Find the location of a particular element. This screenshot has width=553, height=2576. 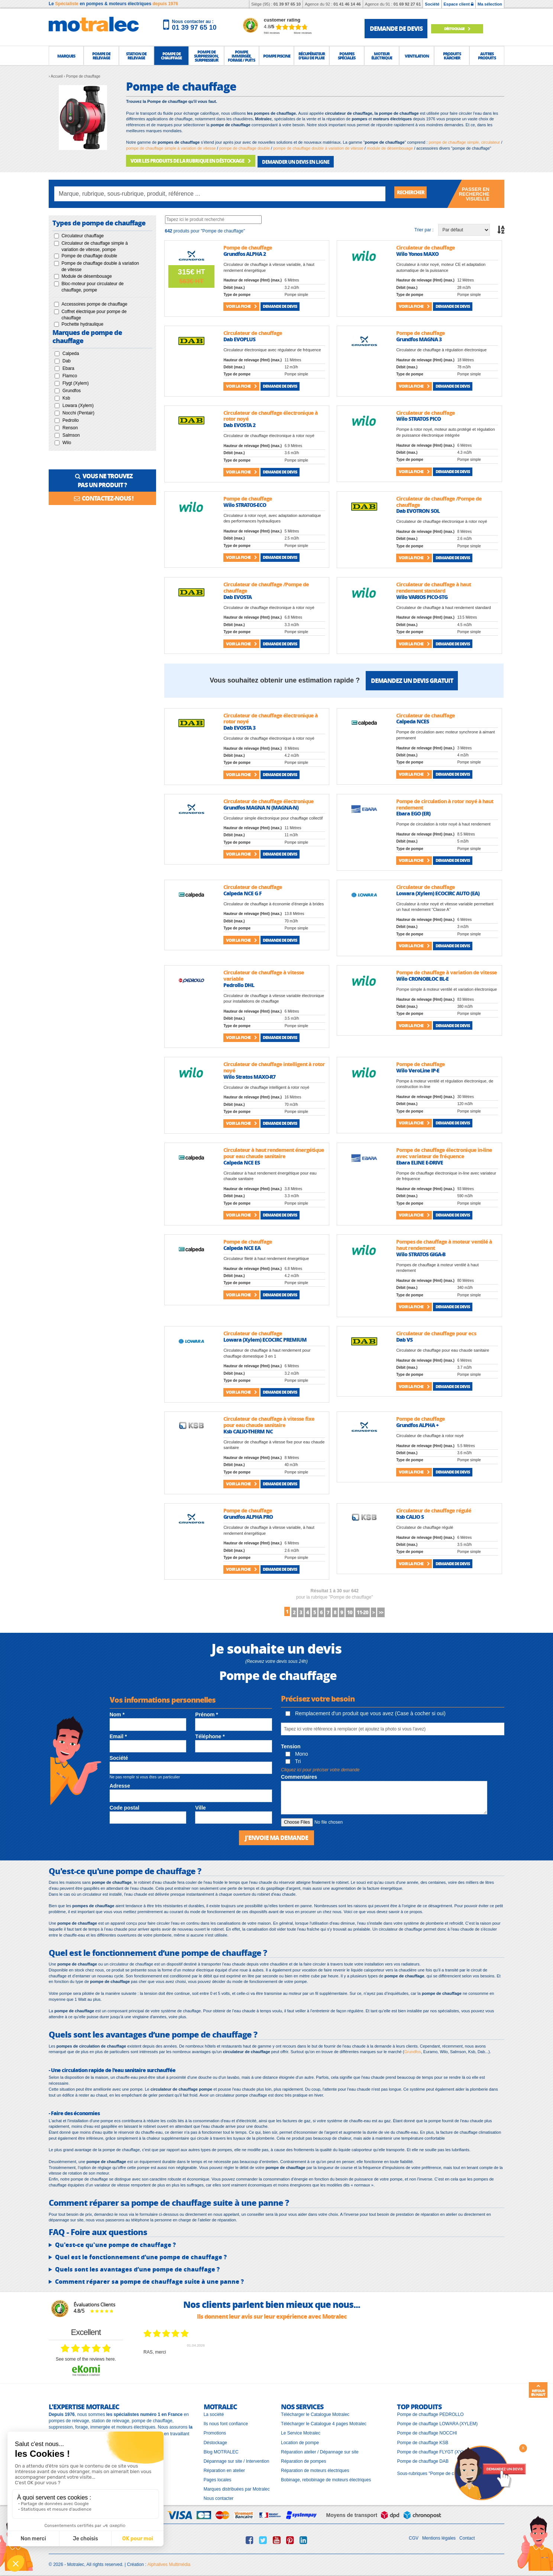

Bobinage, rebobinage de moteurs électriques is located at coordinates (326, 2477).